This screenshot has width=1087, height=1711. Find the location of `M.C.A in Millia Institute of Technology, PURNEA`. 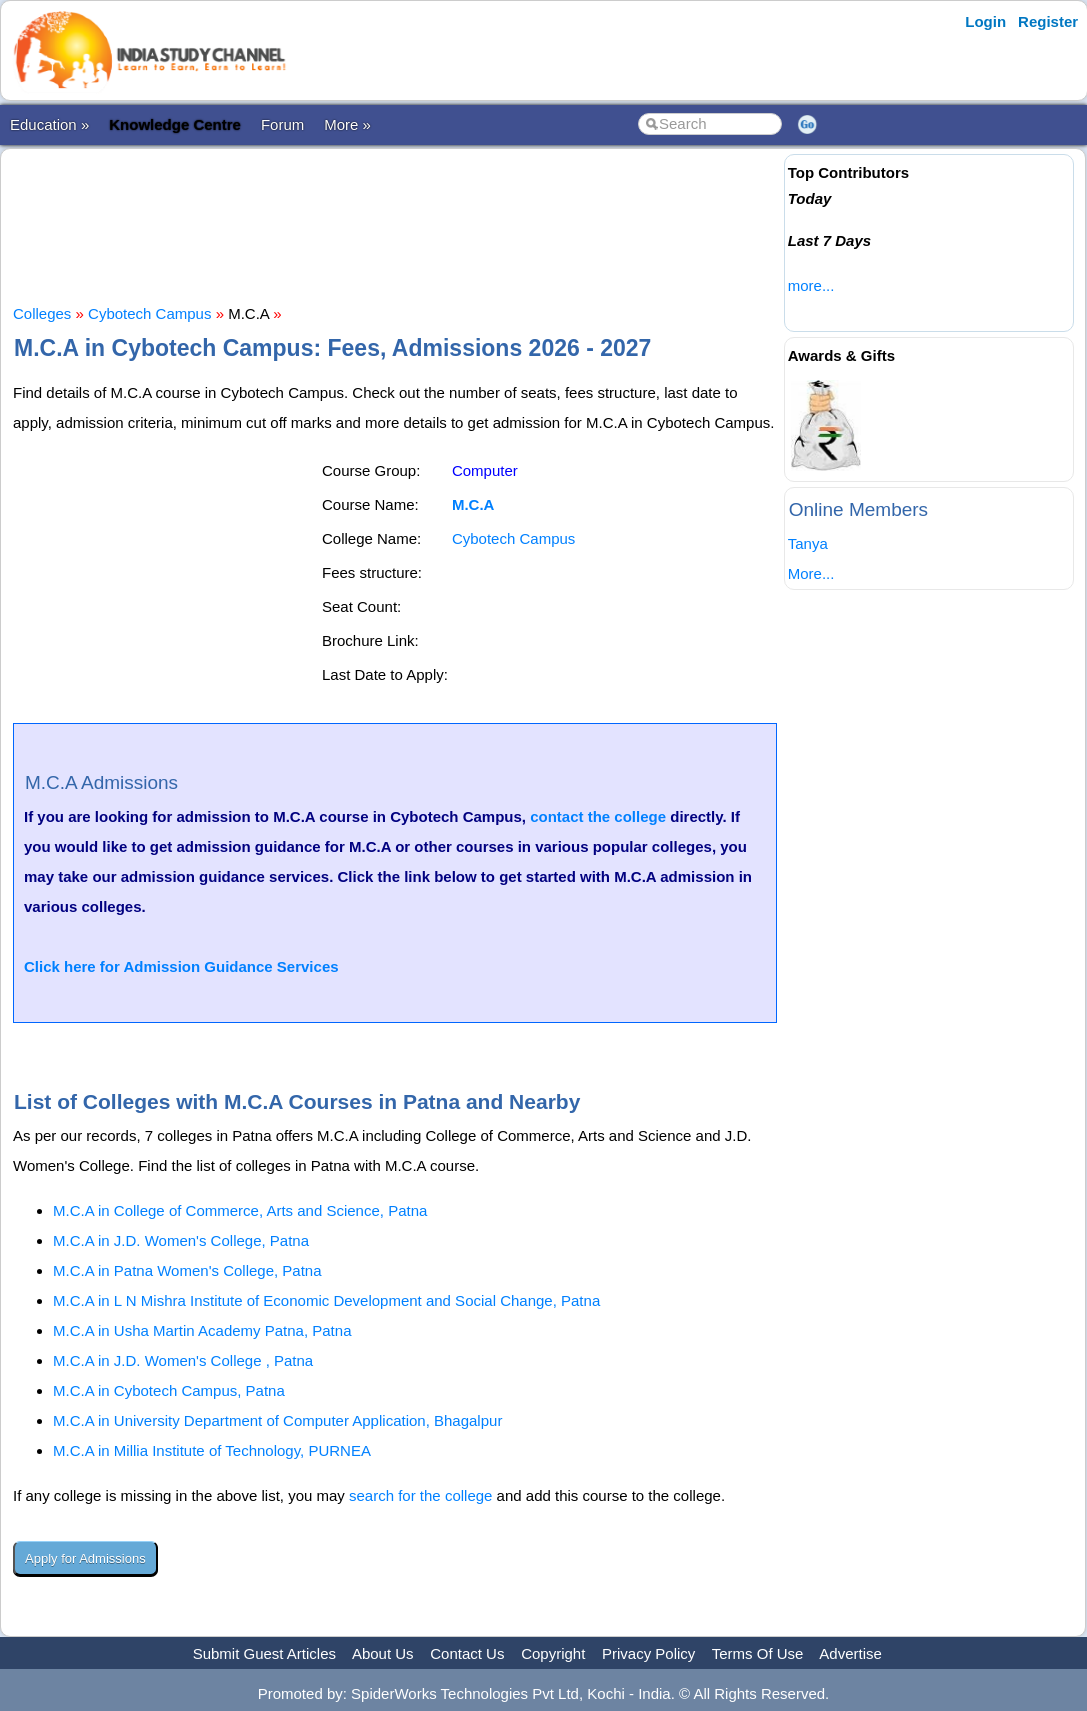

M.C.A in Millia Institute of Technology, PURNEA is located at coordinates (212, 1450).